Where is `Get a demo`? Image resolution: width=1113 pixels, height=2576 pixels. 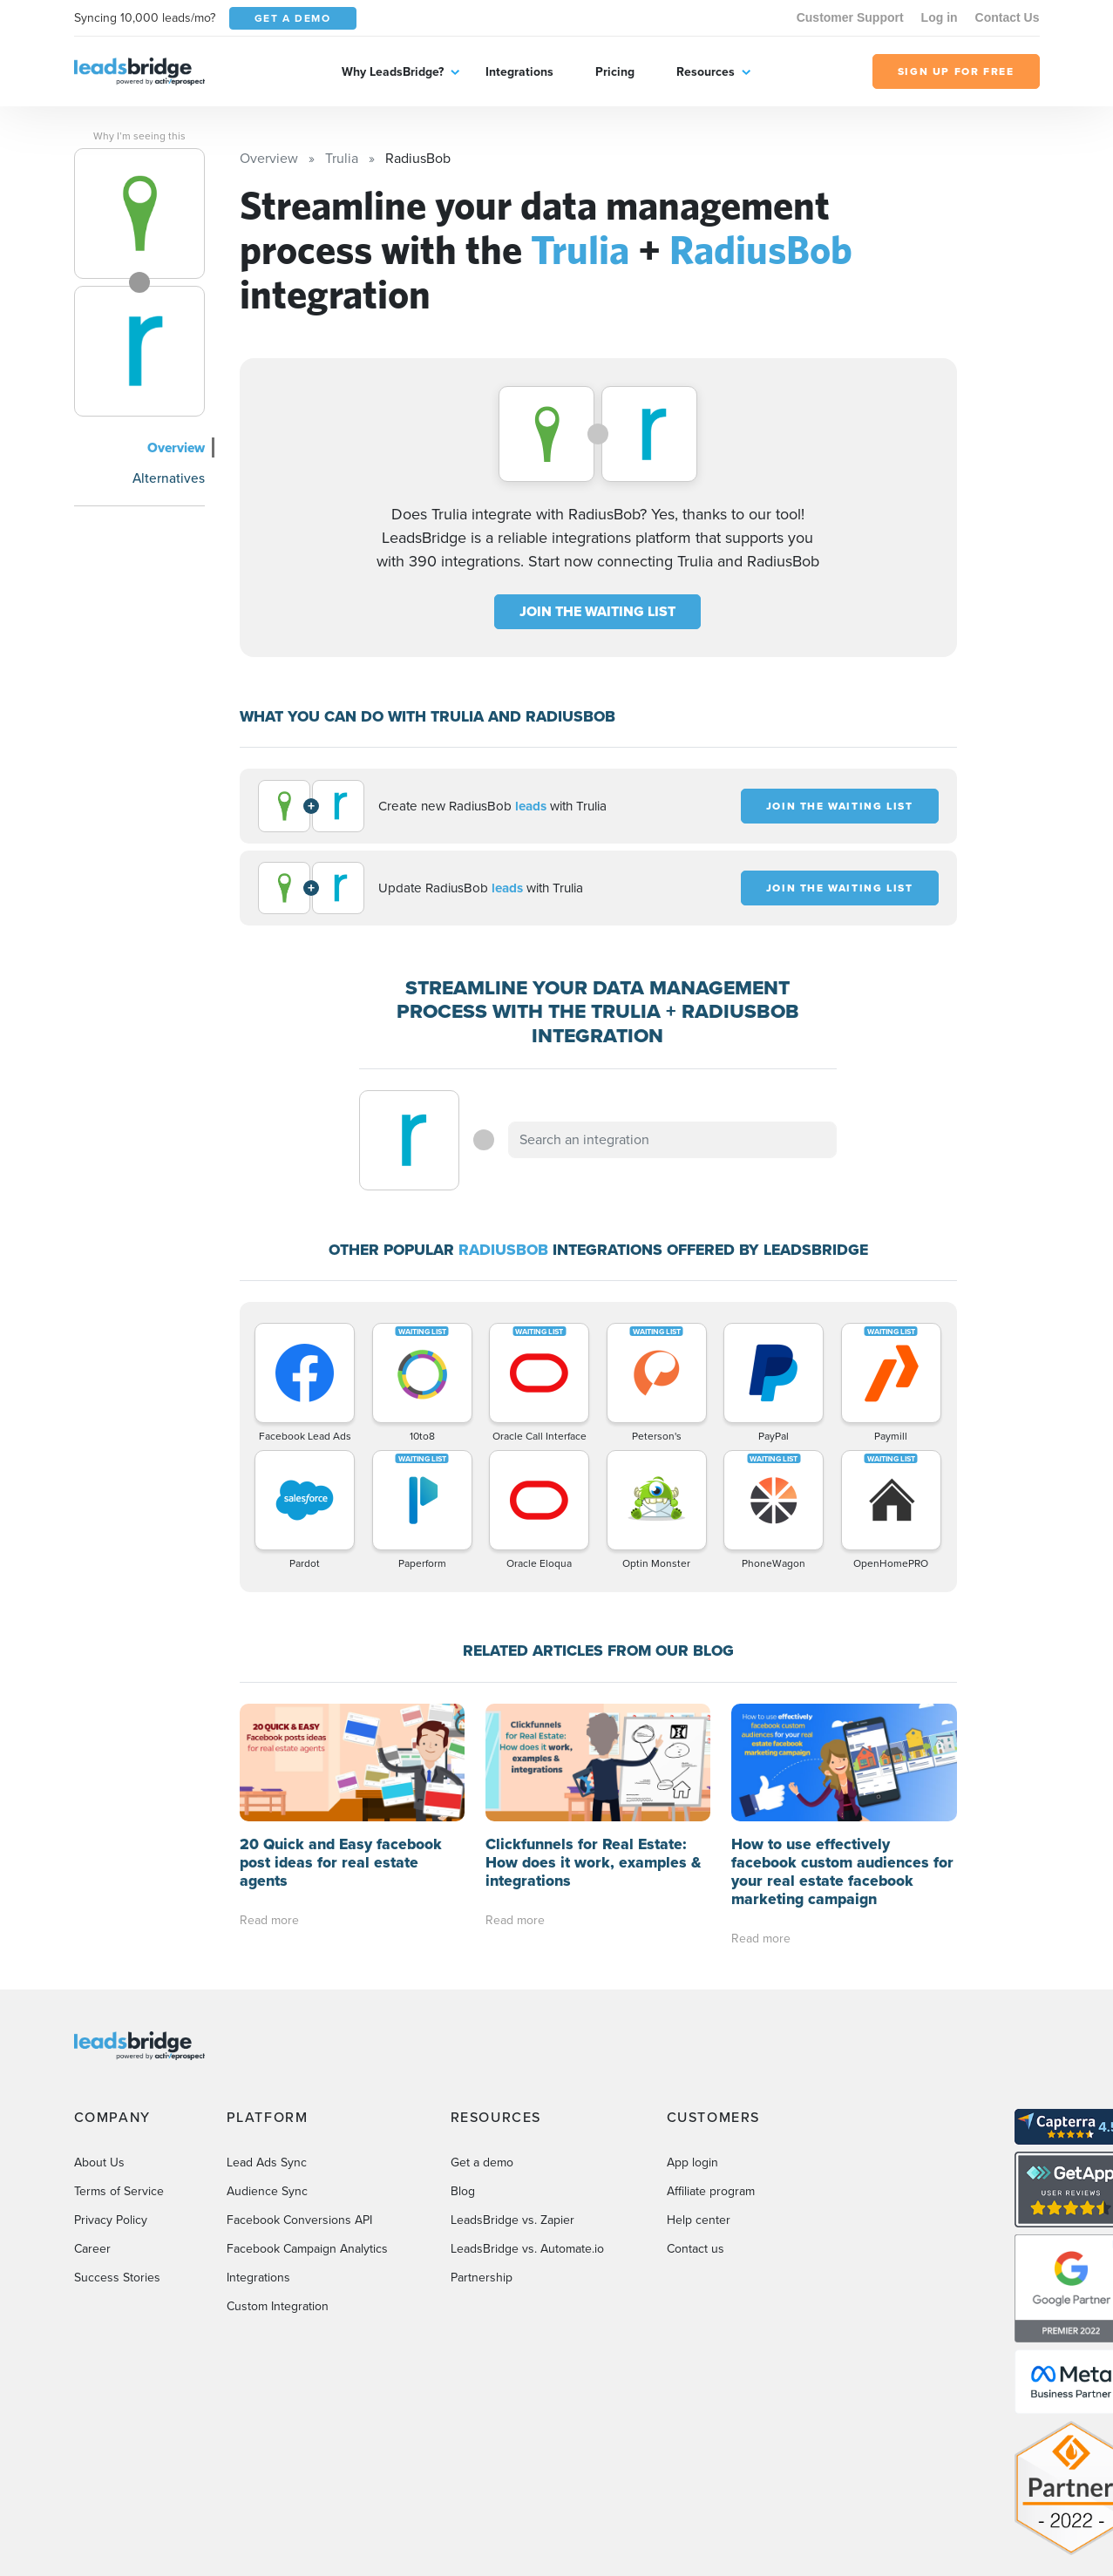
Get a demo is located at coordinates (482, 2162).